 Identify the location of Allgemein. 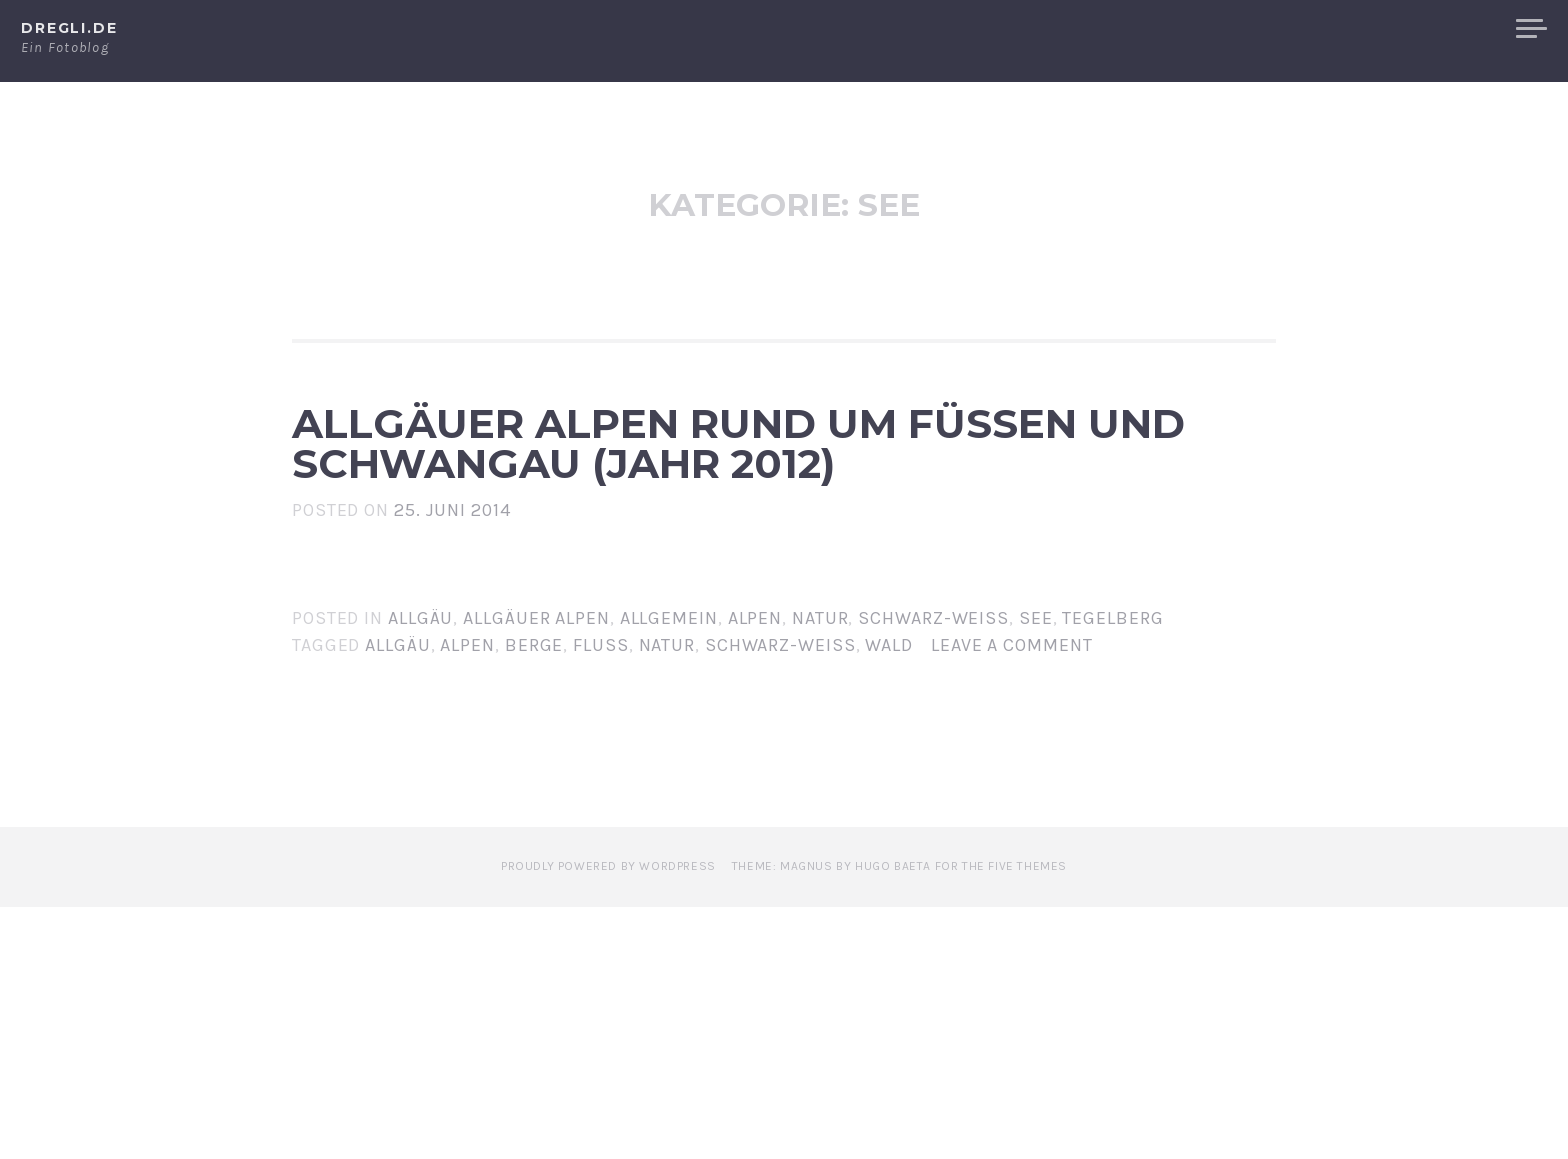
(669, 869).